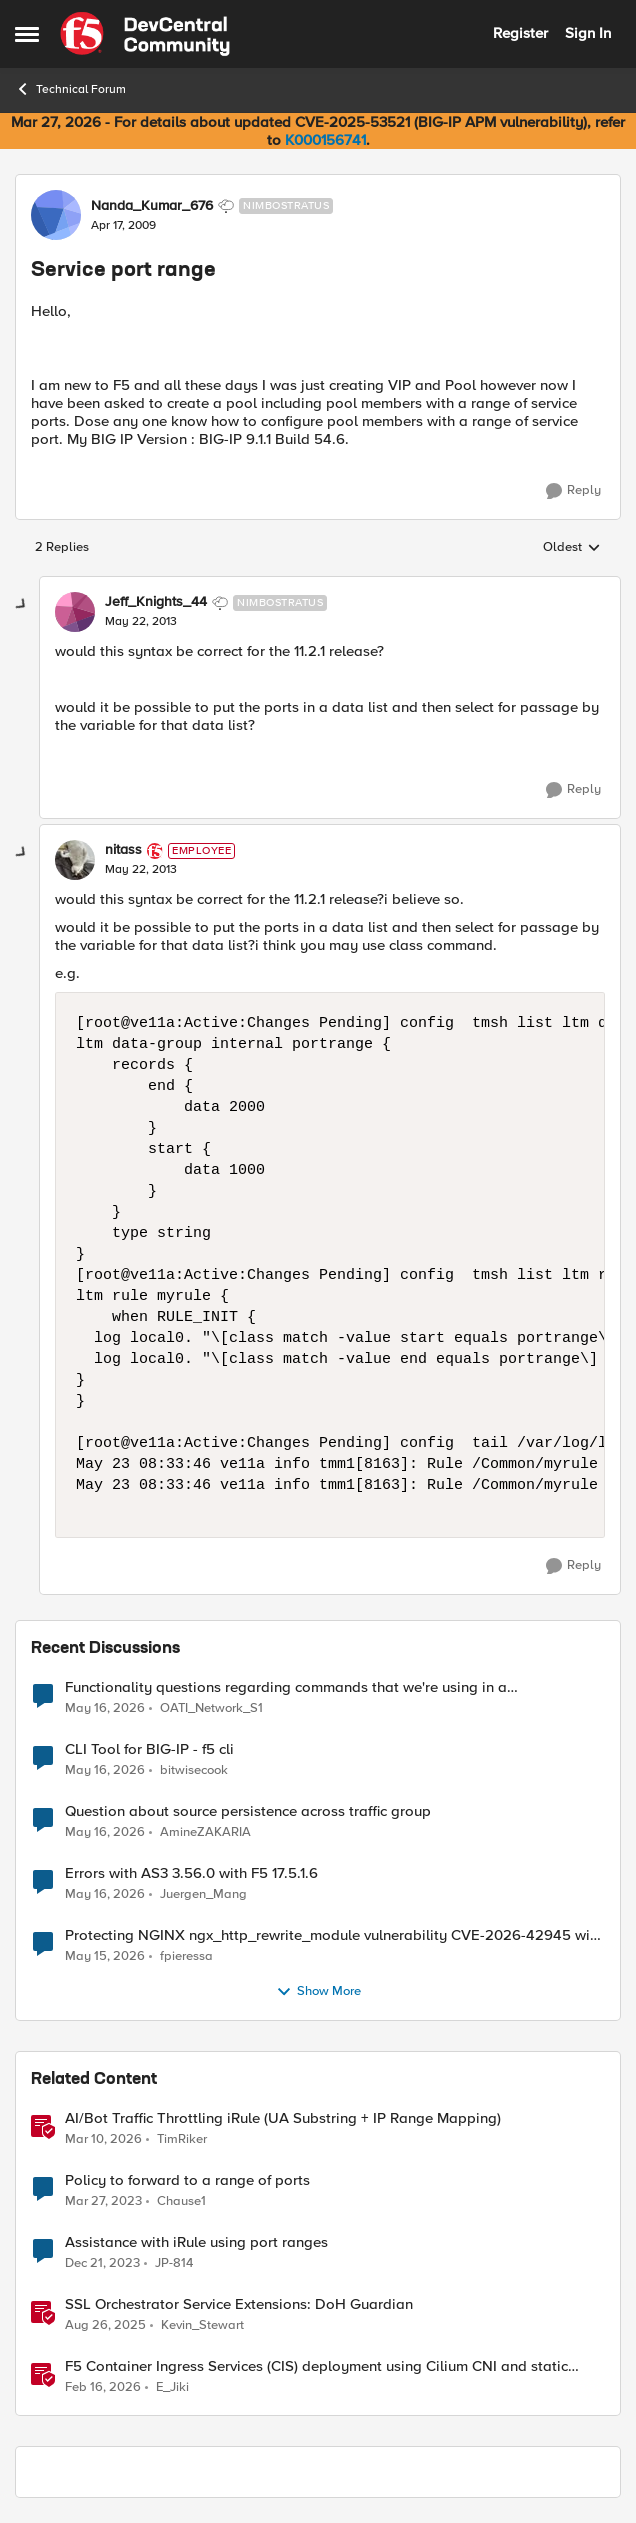 Image resolution: width=636 pixels, height=2523 pixels. What do you see at coordinates (186, 1955) in the screenshot?
I see `fpieressa [View Profile: fpieressa,]` at bounding box center [186, 1955].